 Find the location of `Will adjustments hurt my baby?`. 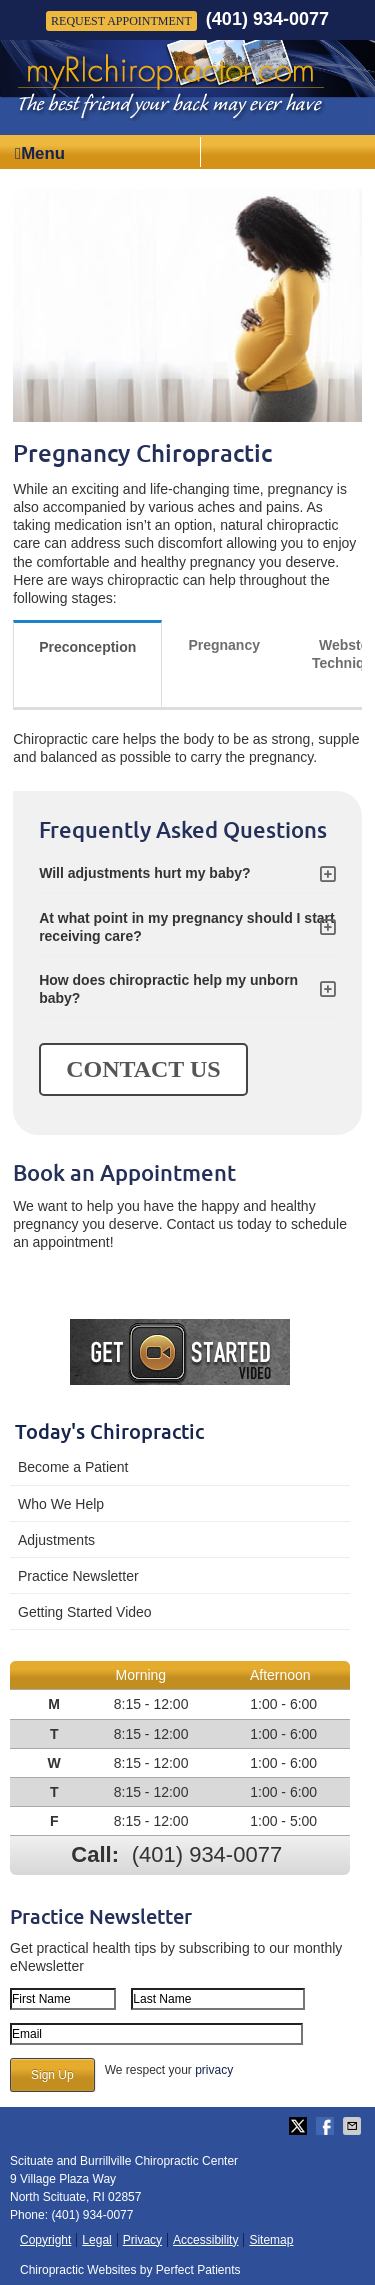

Will adjustments hurt my baby? is located at coordinates (144, 873).